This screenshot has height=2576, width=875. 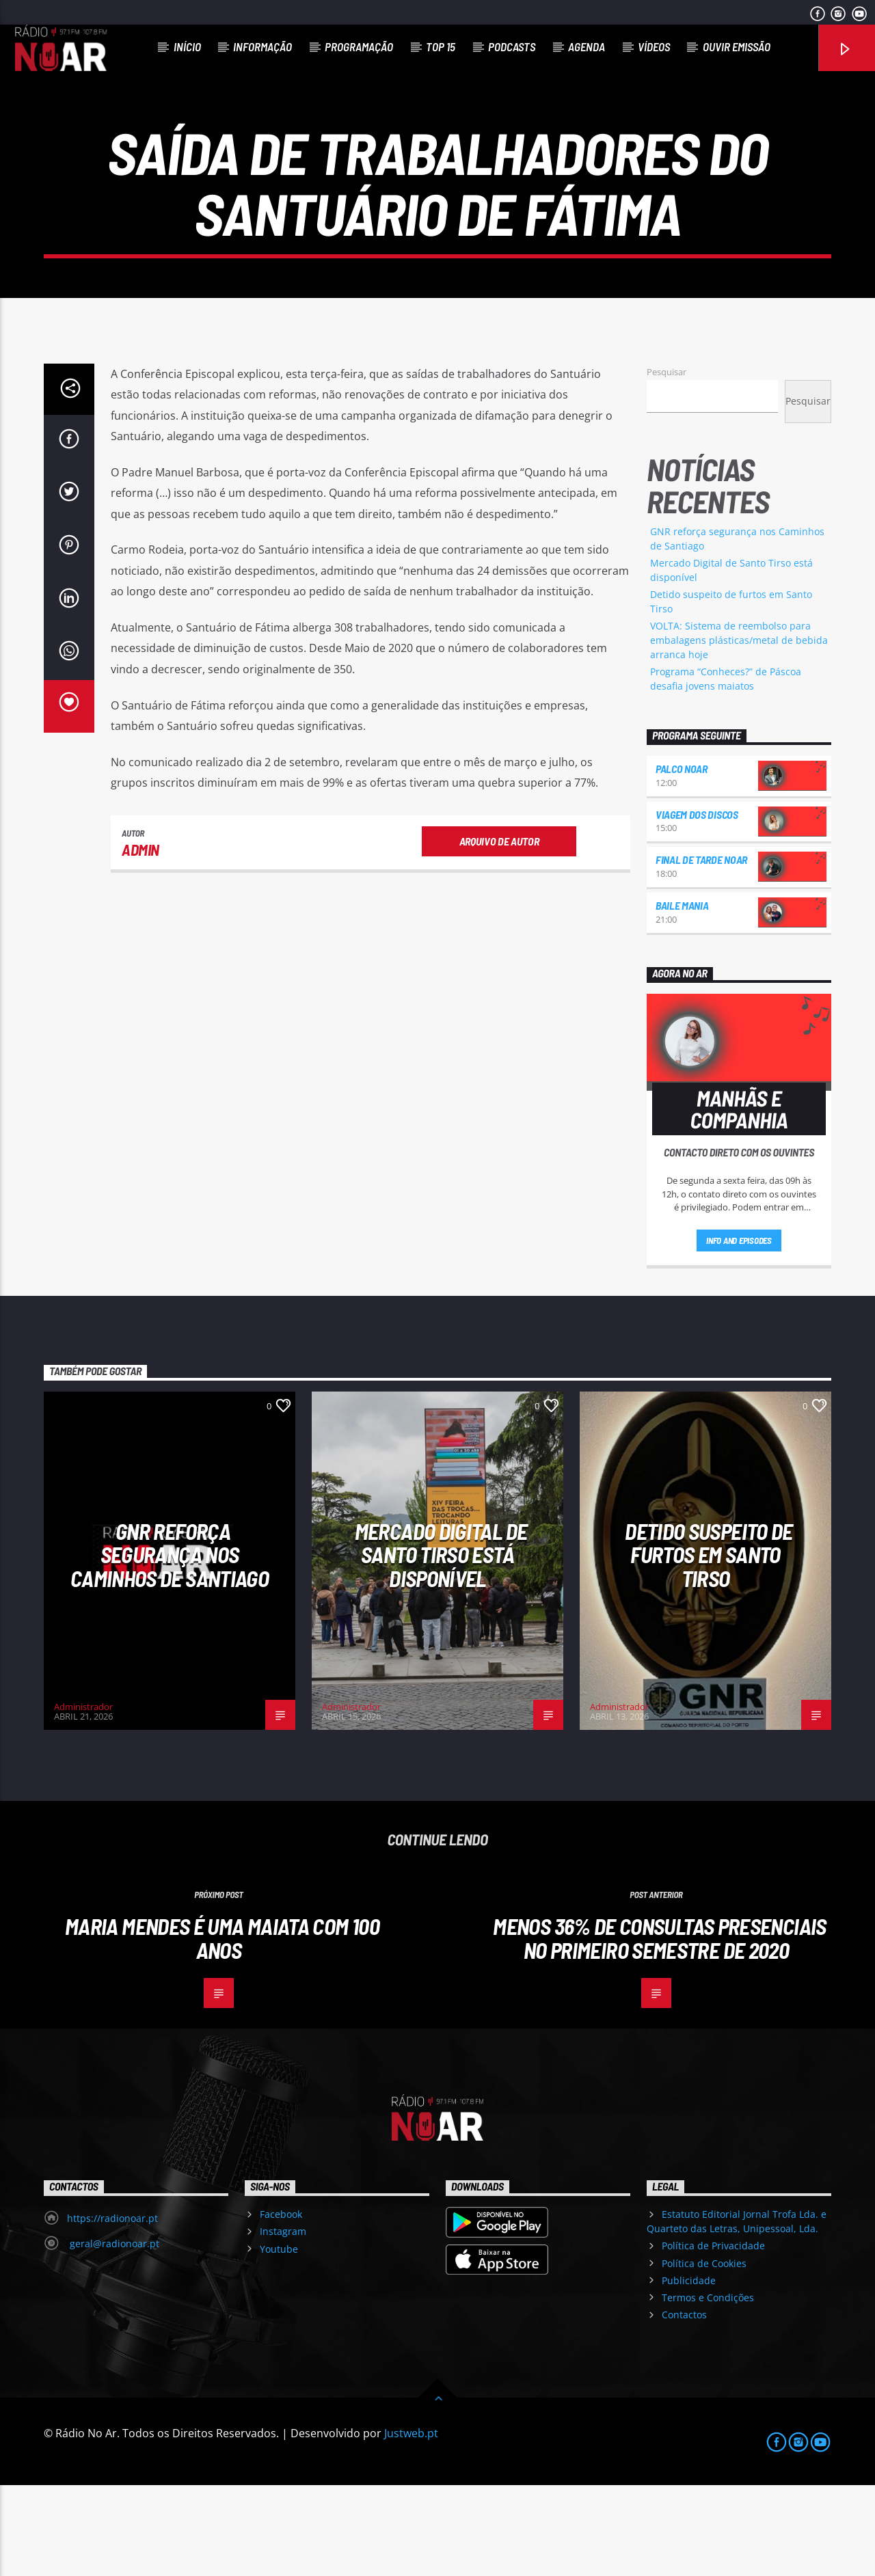 What do you see at coordinates (283, 2322) in the screenshot?
I see `Instagram` at bounding box center [283, 2322].